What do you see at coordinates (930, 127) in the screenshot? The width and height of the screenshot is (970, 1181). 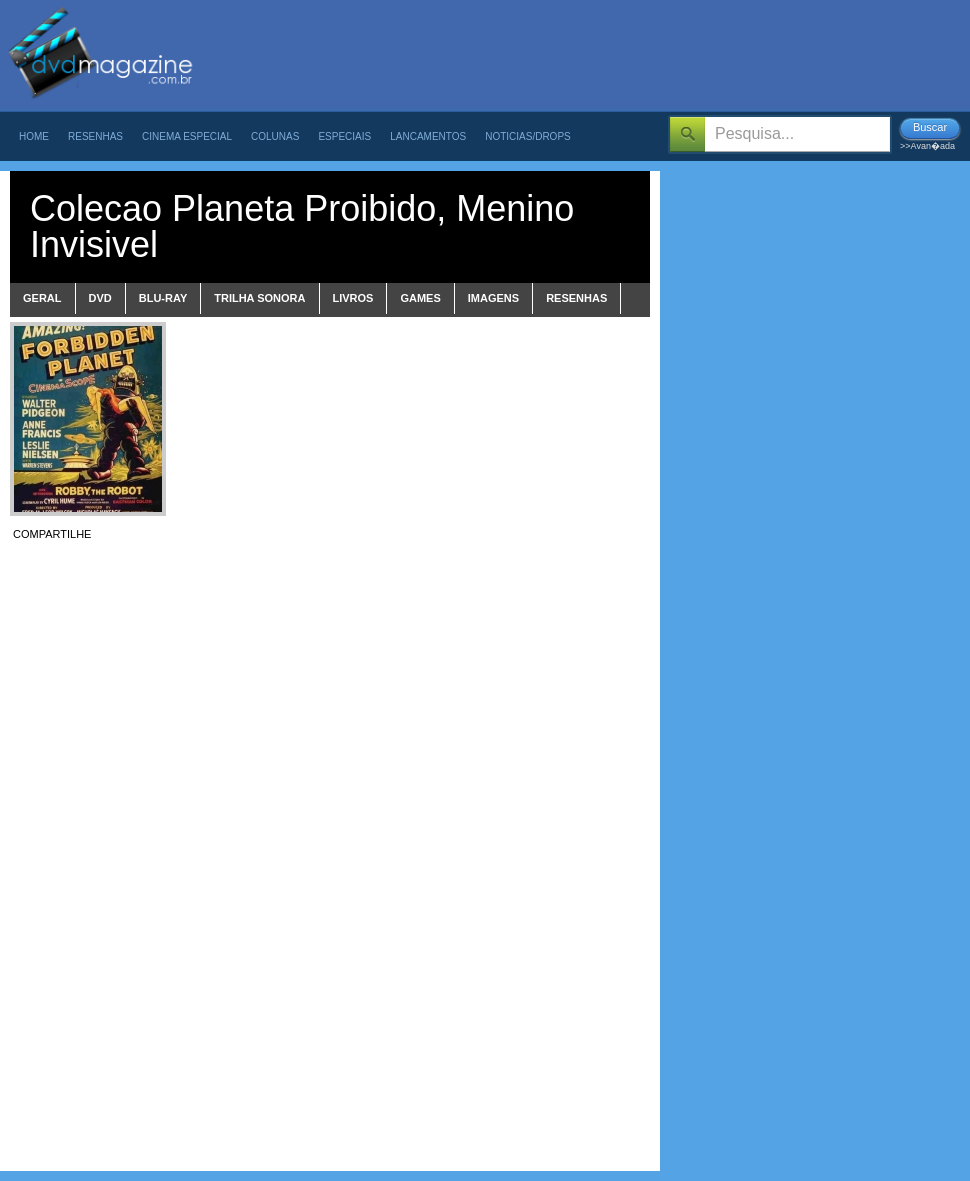 I see `Buscar` at bounding box center [930, 127].